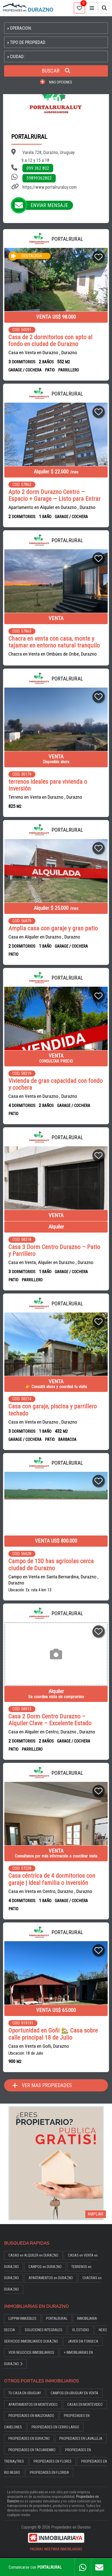 The image size is (112, 2576). I want to click on LUPPIM INMUEBLES, so click(22, 2318).